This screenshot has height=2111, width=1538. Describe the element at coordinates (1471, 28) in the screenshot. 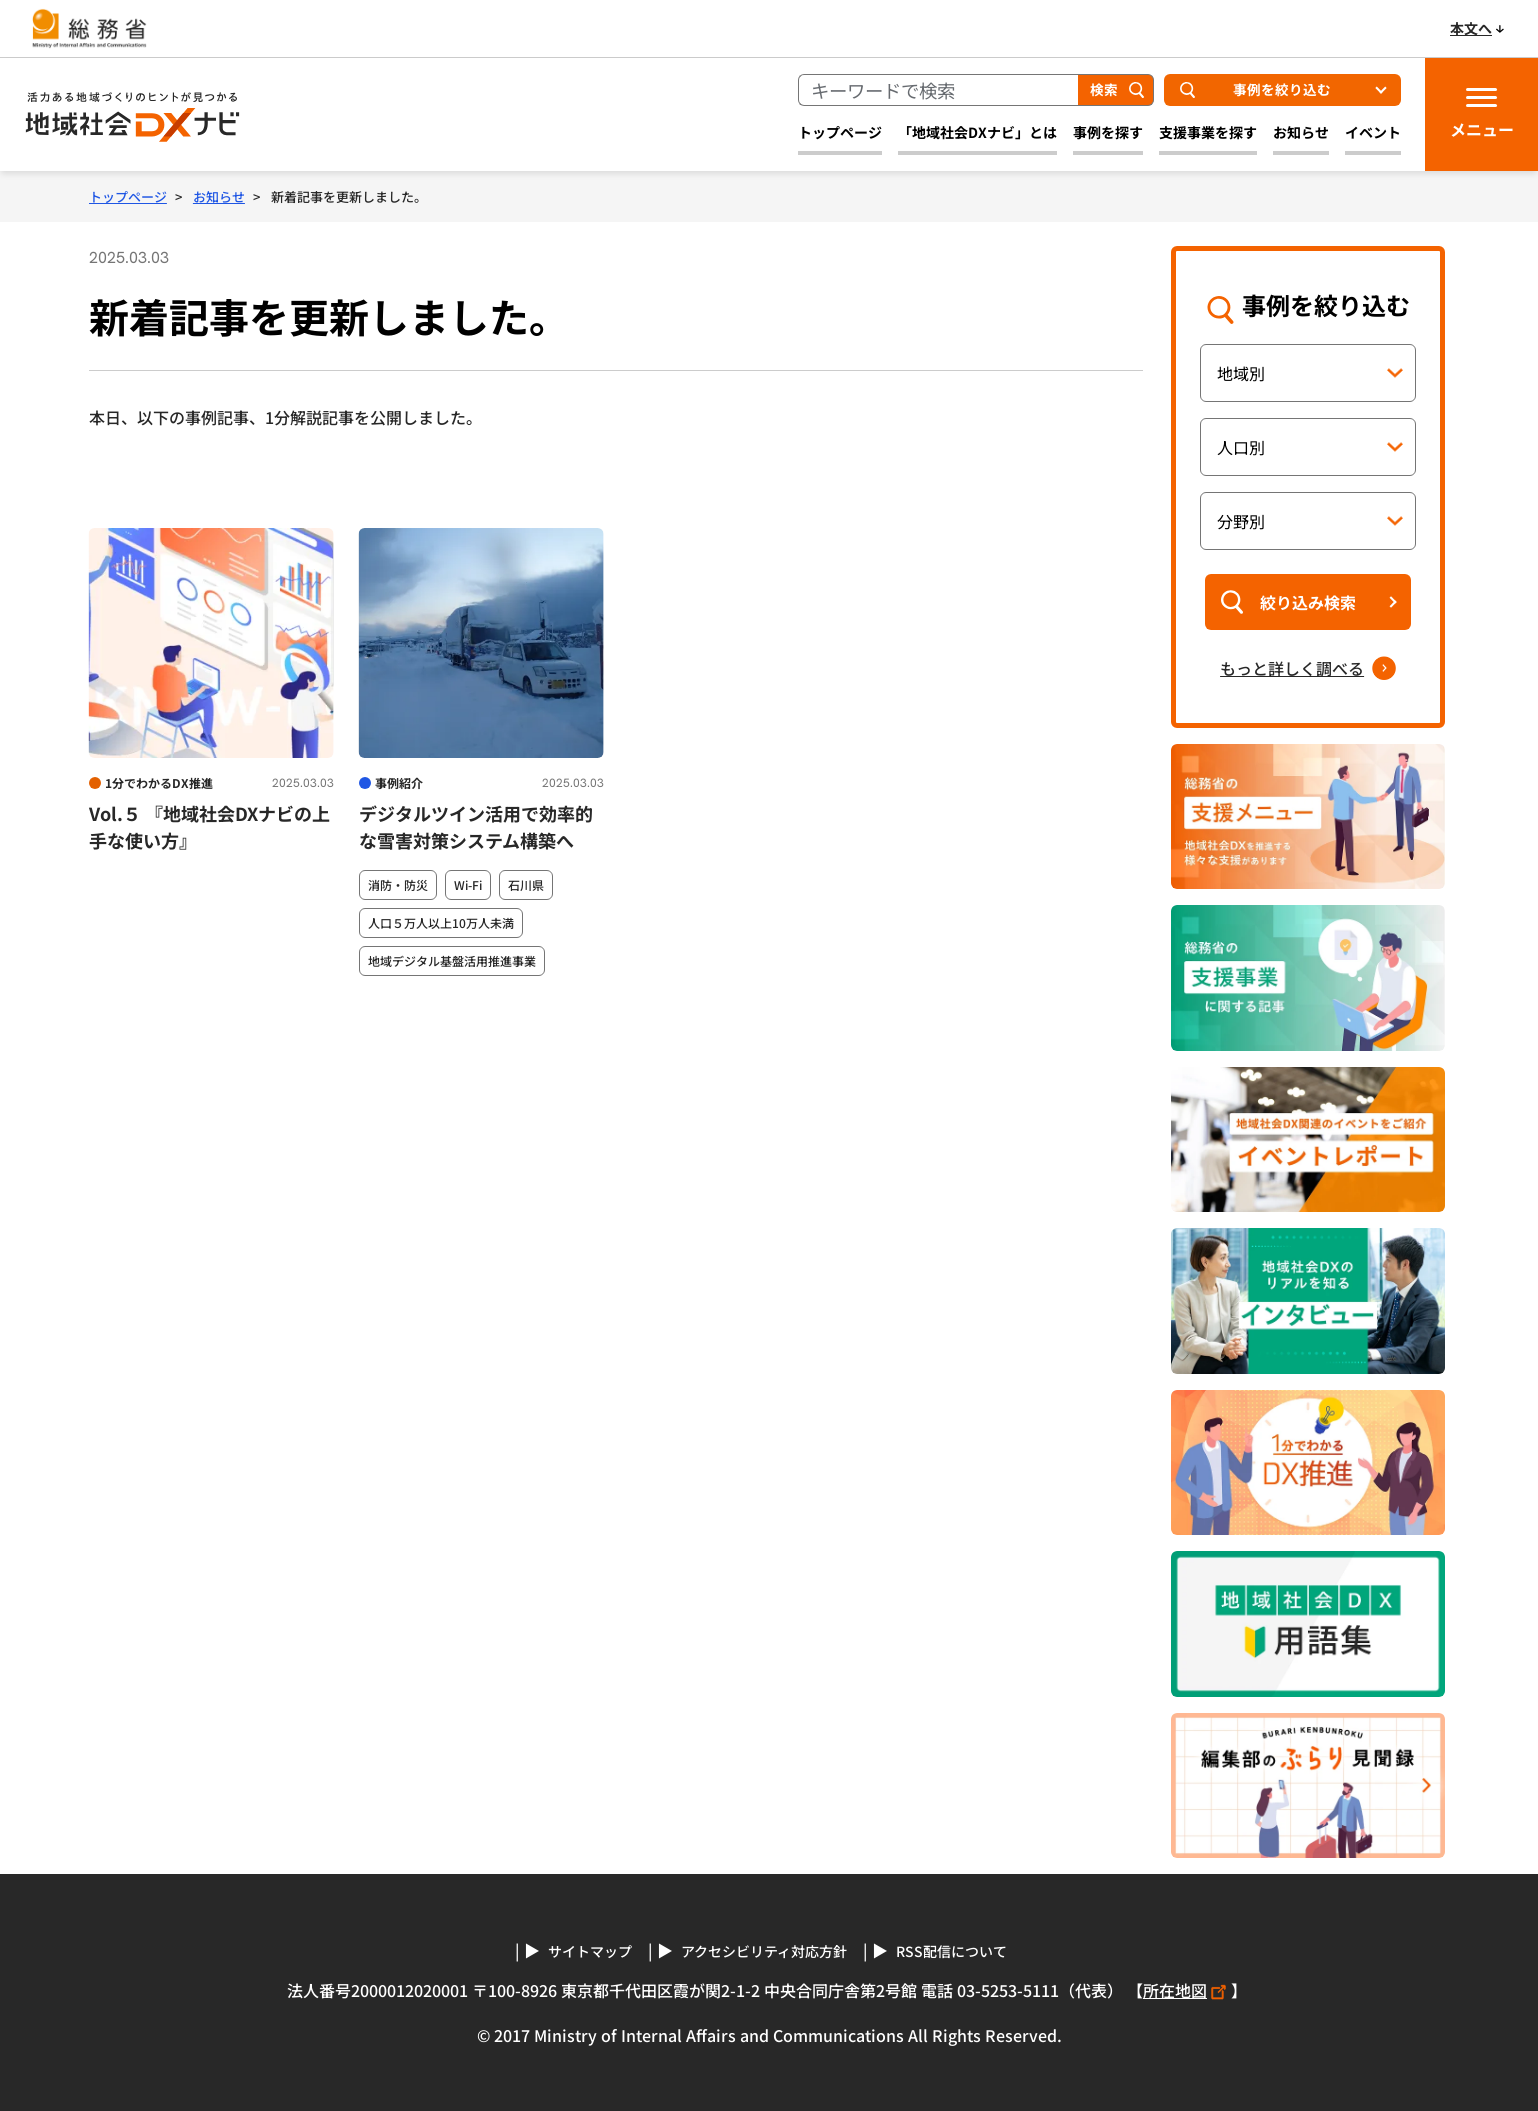

I see `本文へ` at that location.